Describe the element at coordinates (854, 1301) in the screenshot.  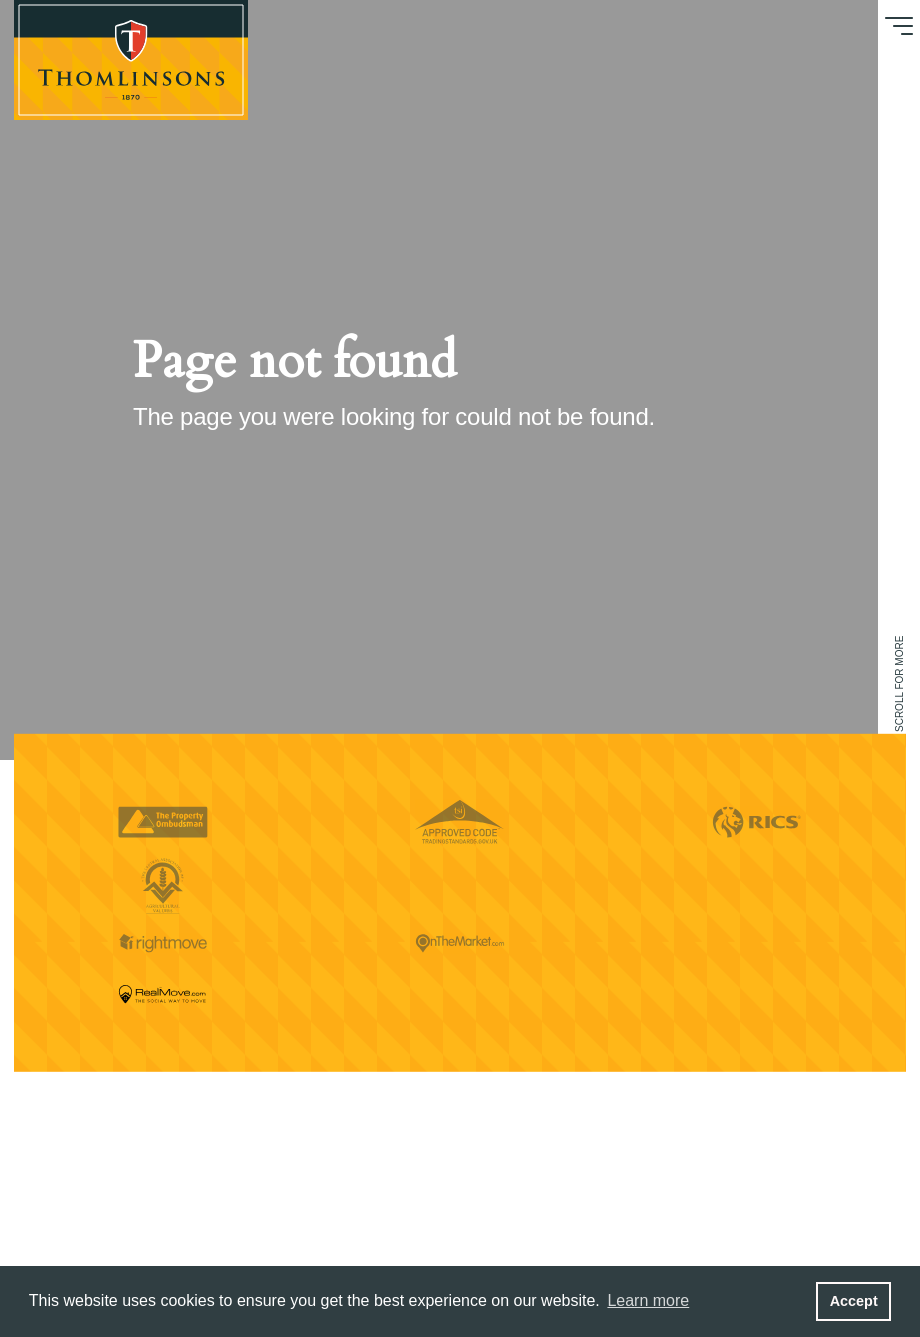
I see `Accept [button]` at that location.